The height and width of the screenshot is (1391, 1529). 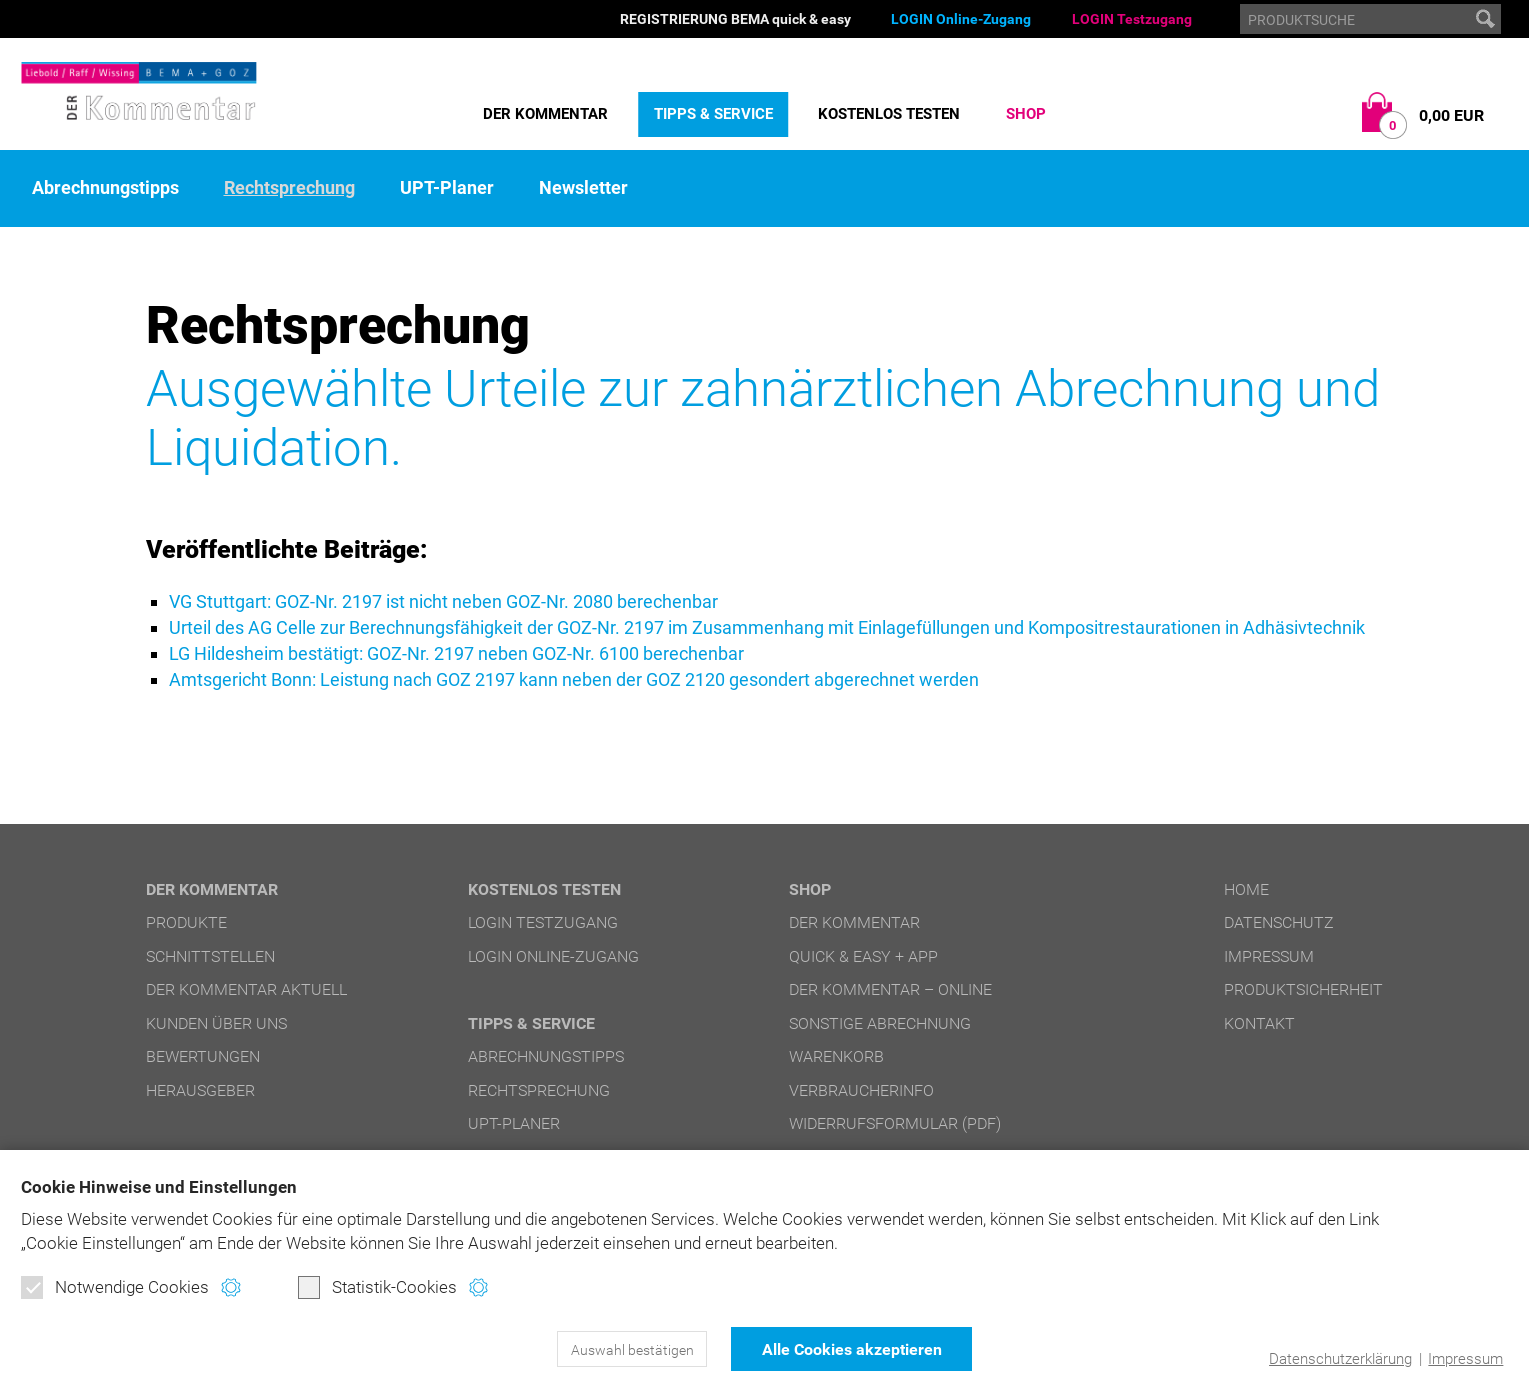 What do you see at coordinates (583, 188) in the screenshot?
I see `Newsletter` at bounding box center [583, 188].